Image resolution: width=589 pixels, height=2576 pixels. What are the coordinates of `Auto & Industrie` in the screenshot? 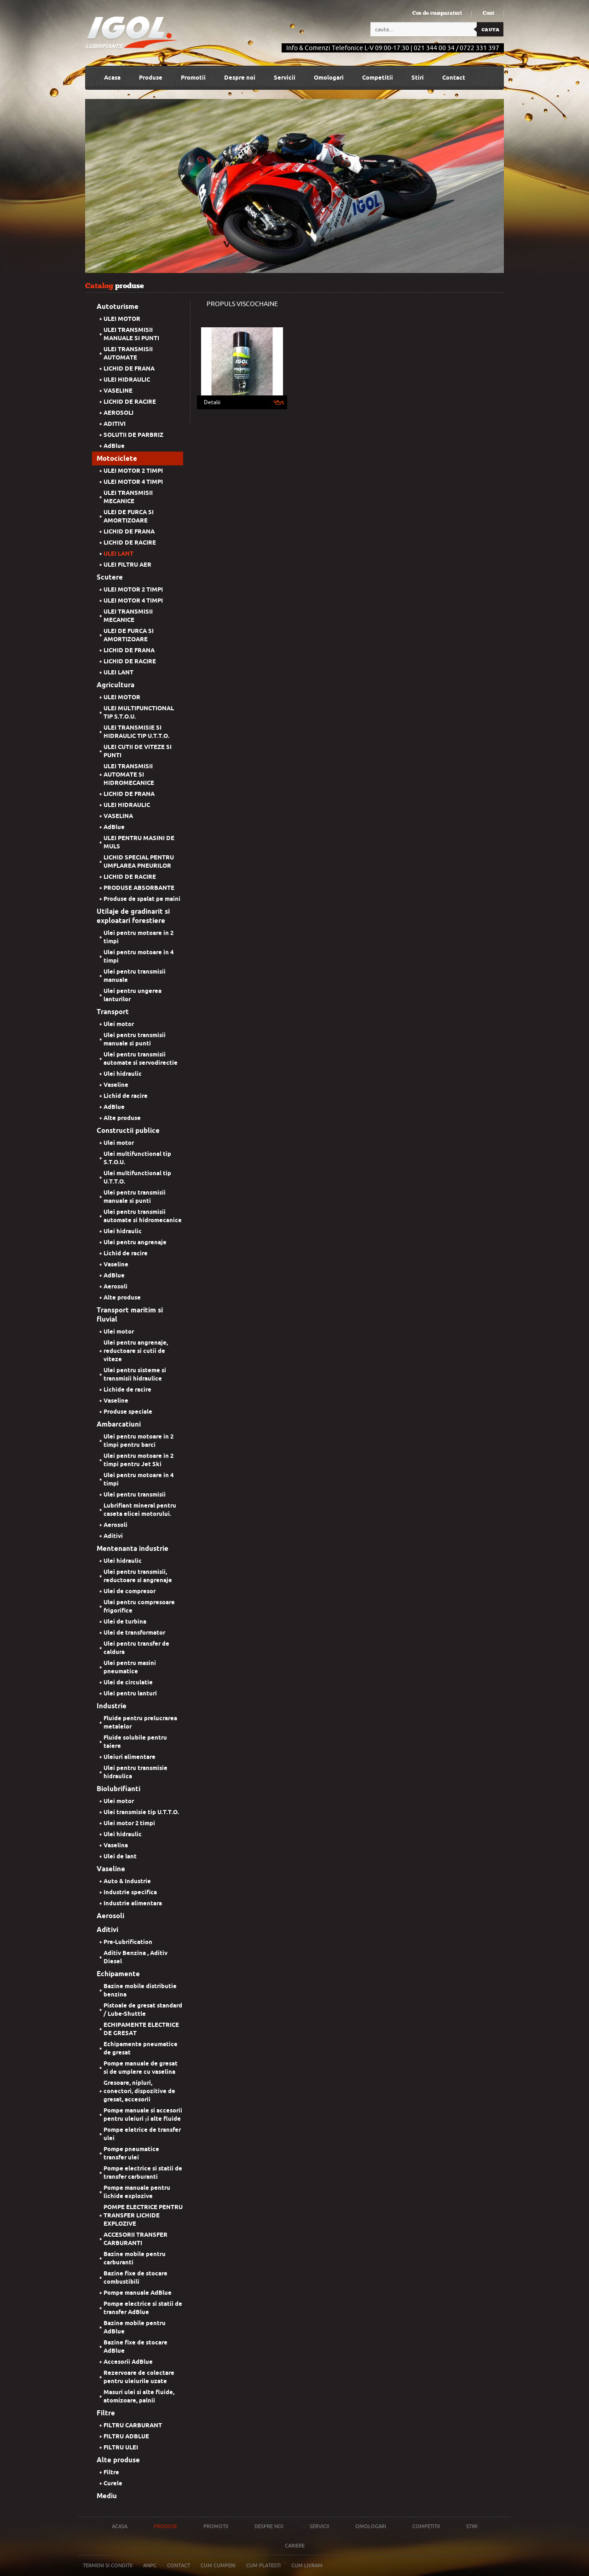 It's located at (127, 1881).